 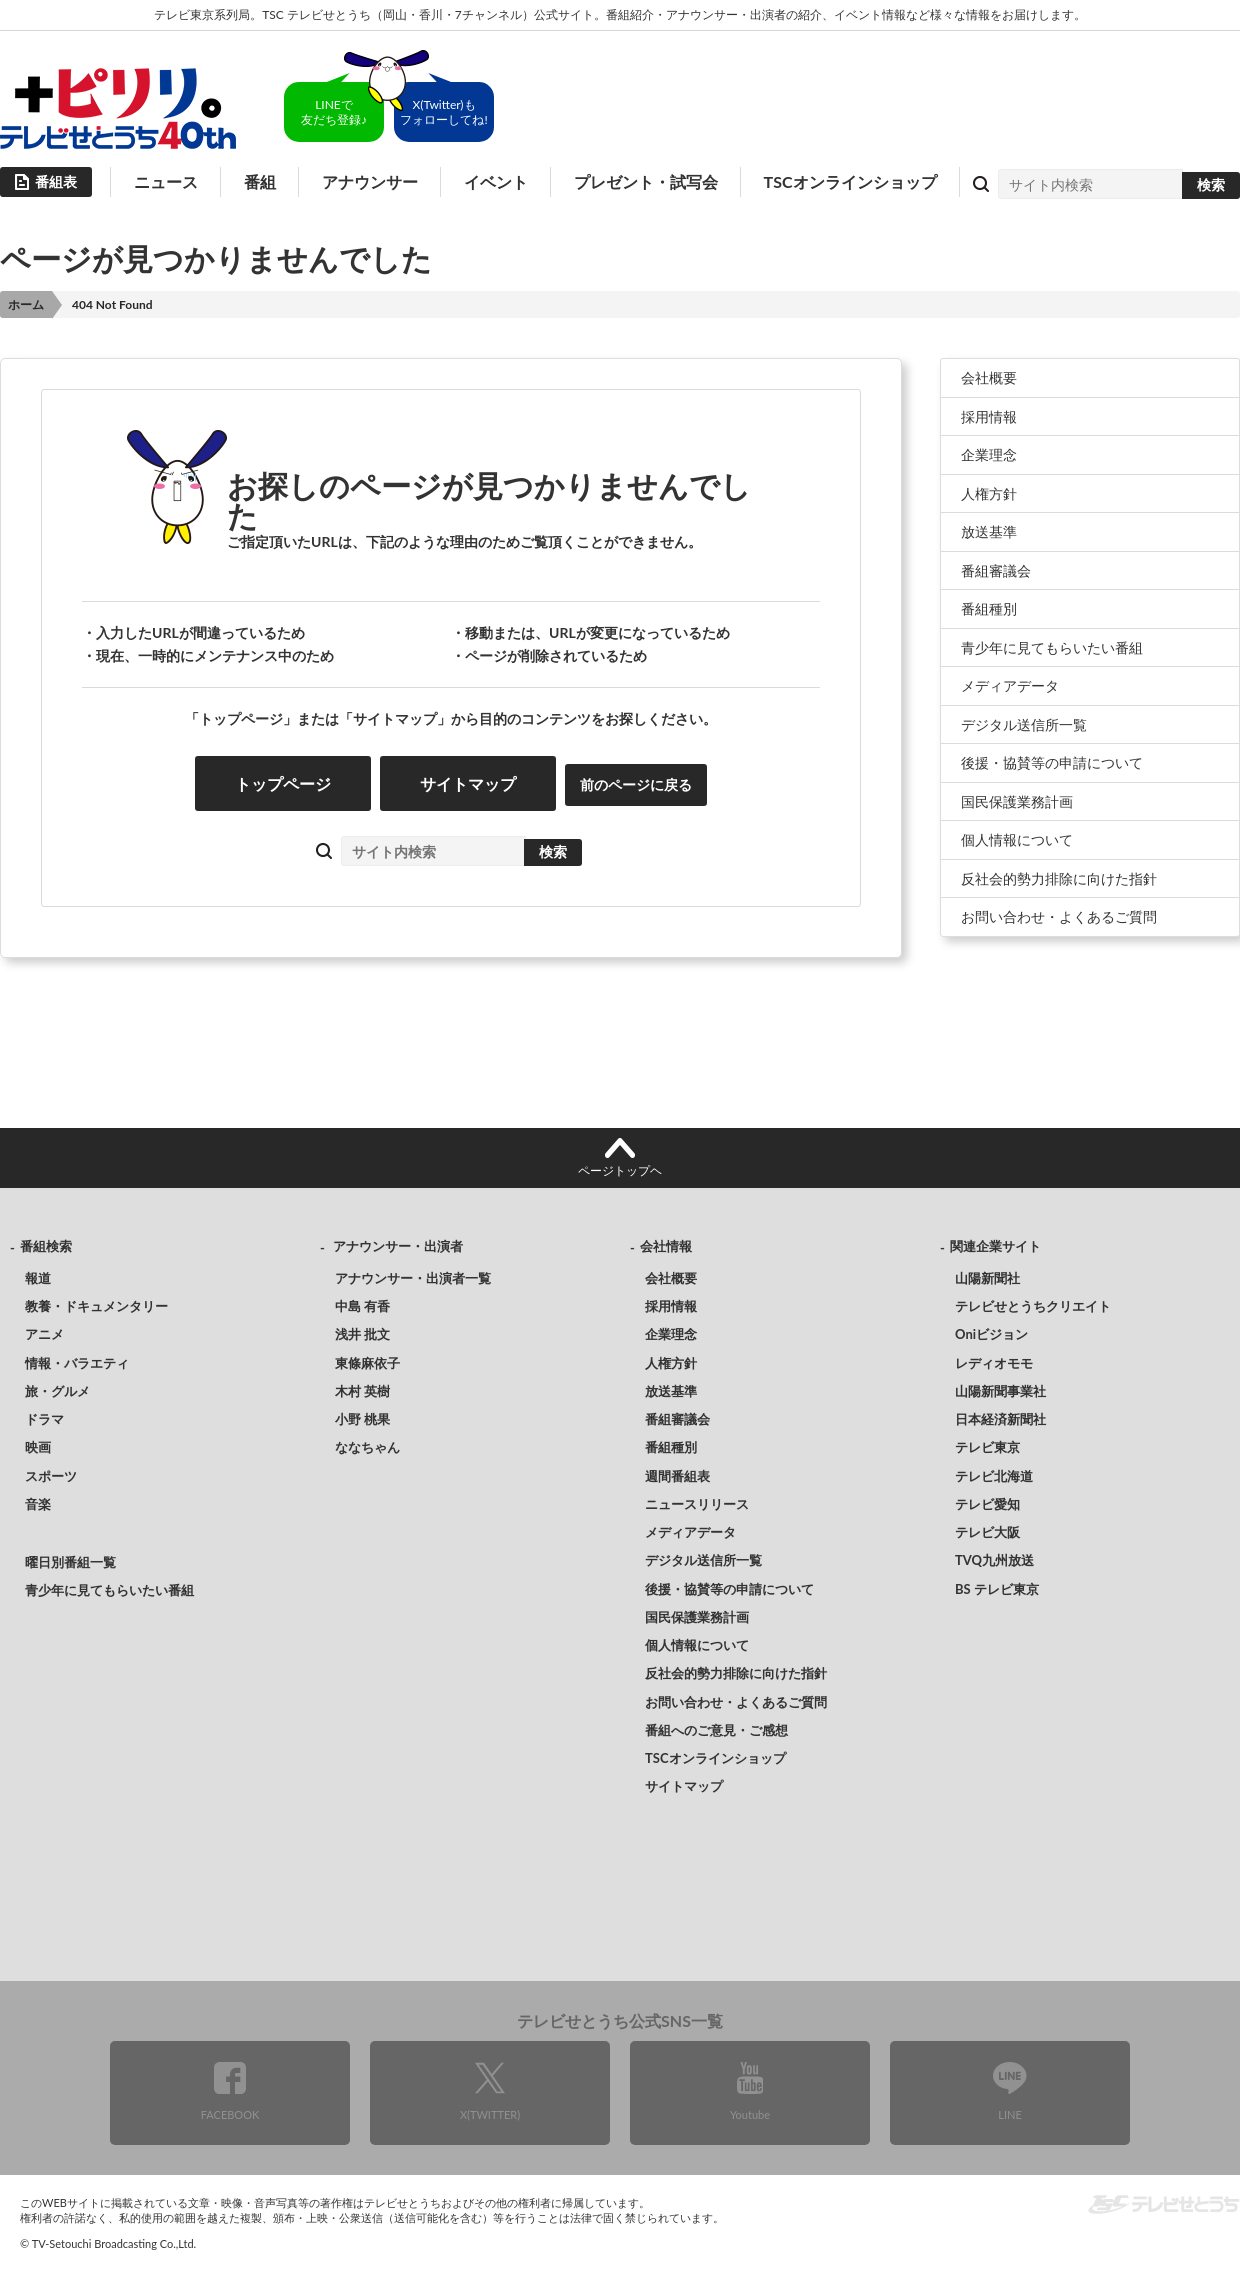 What do you see at coordinates (677, 1476) in the screenshot?
I see `週間番組表` at bounding box center [677, 1476].